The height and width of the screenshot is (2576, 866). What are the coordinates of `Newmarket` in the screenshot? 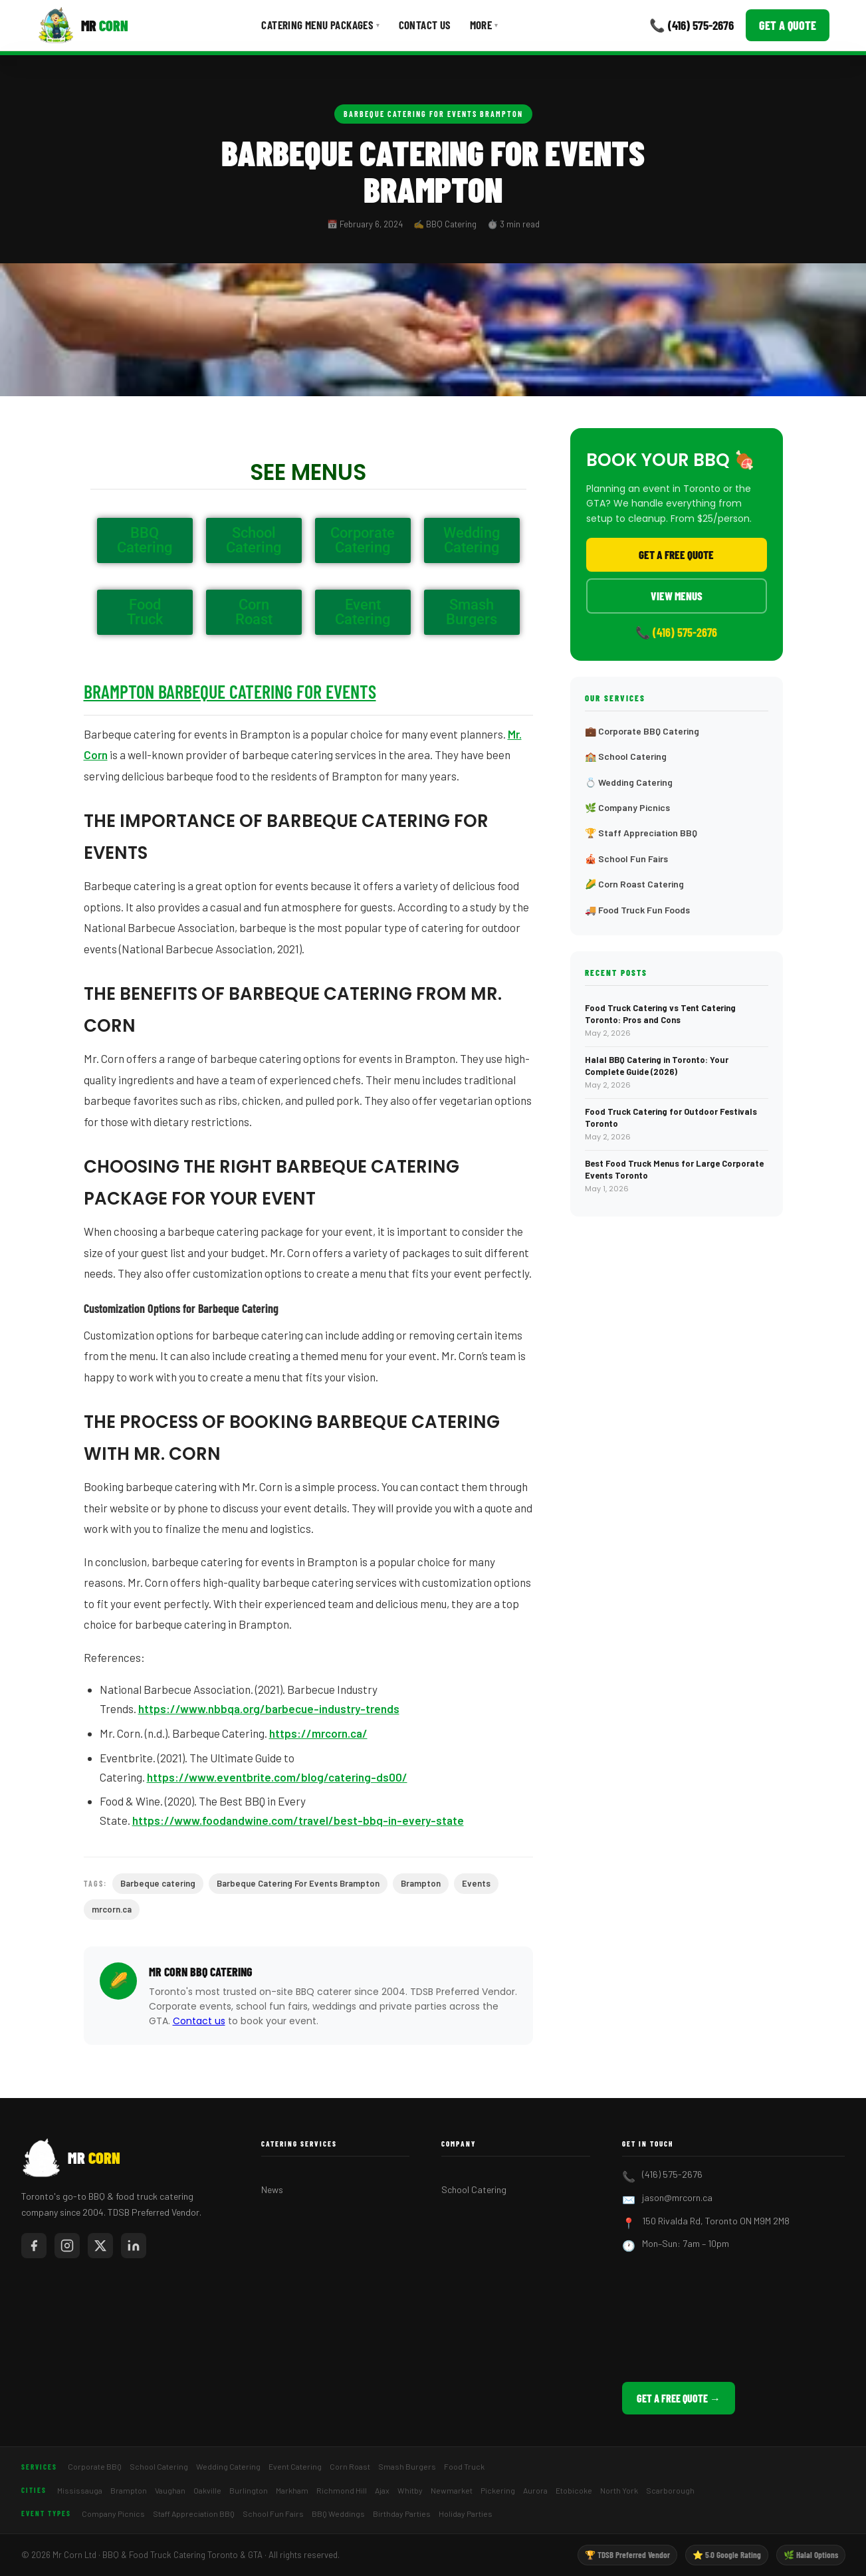 It's located at (452, 2490).